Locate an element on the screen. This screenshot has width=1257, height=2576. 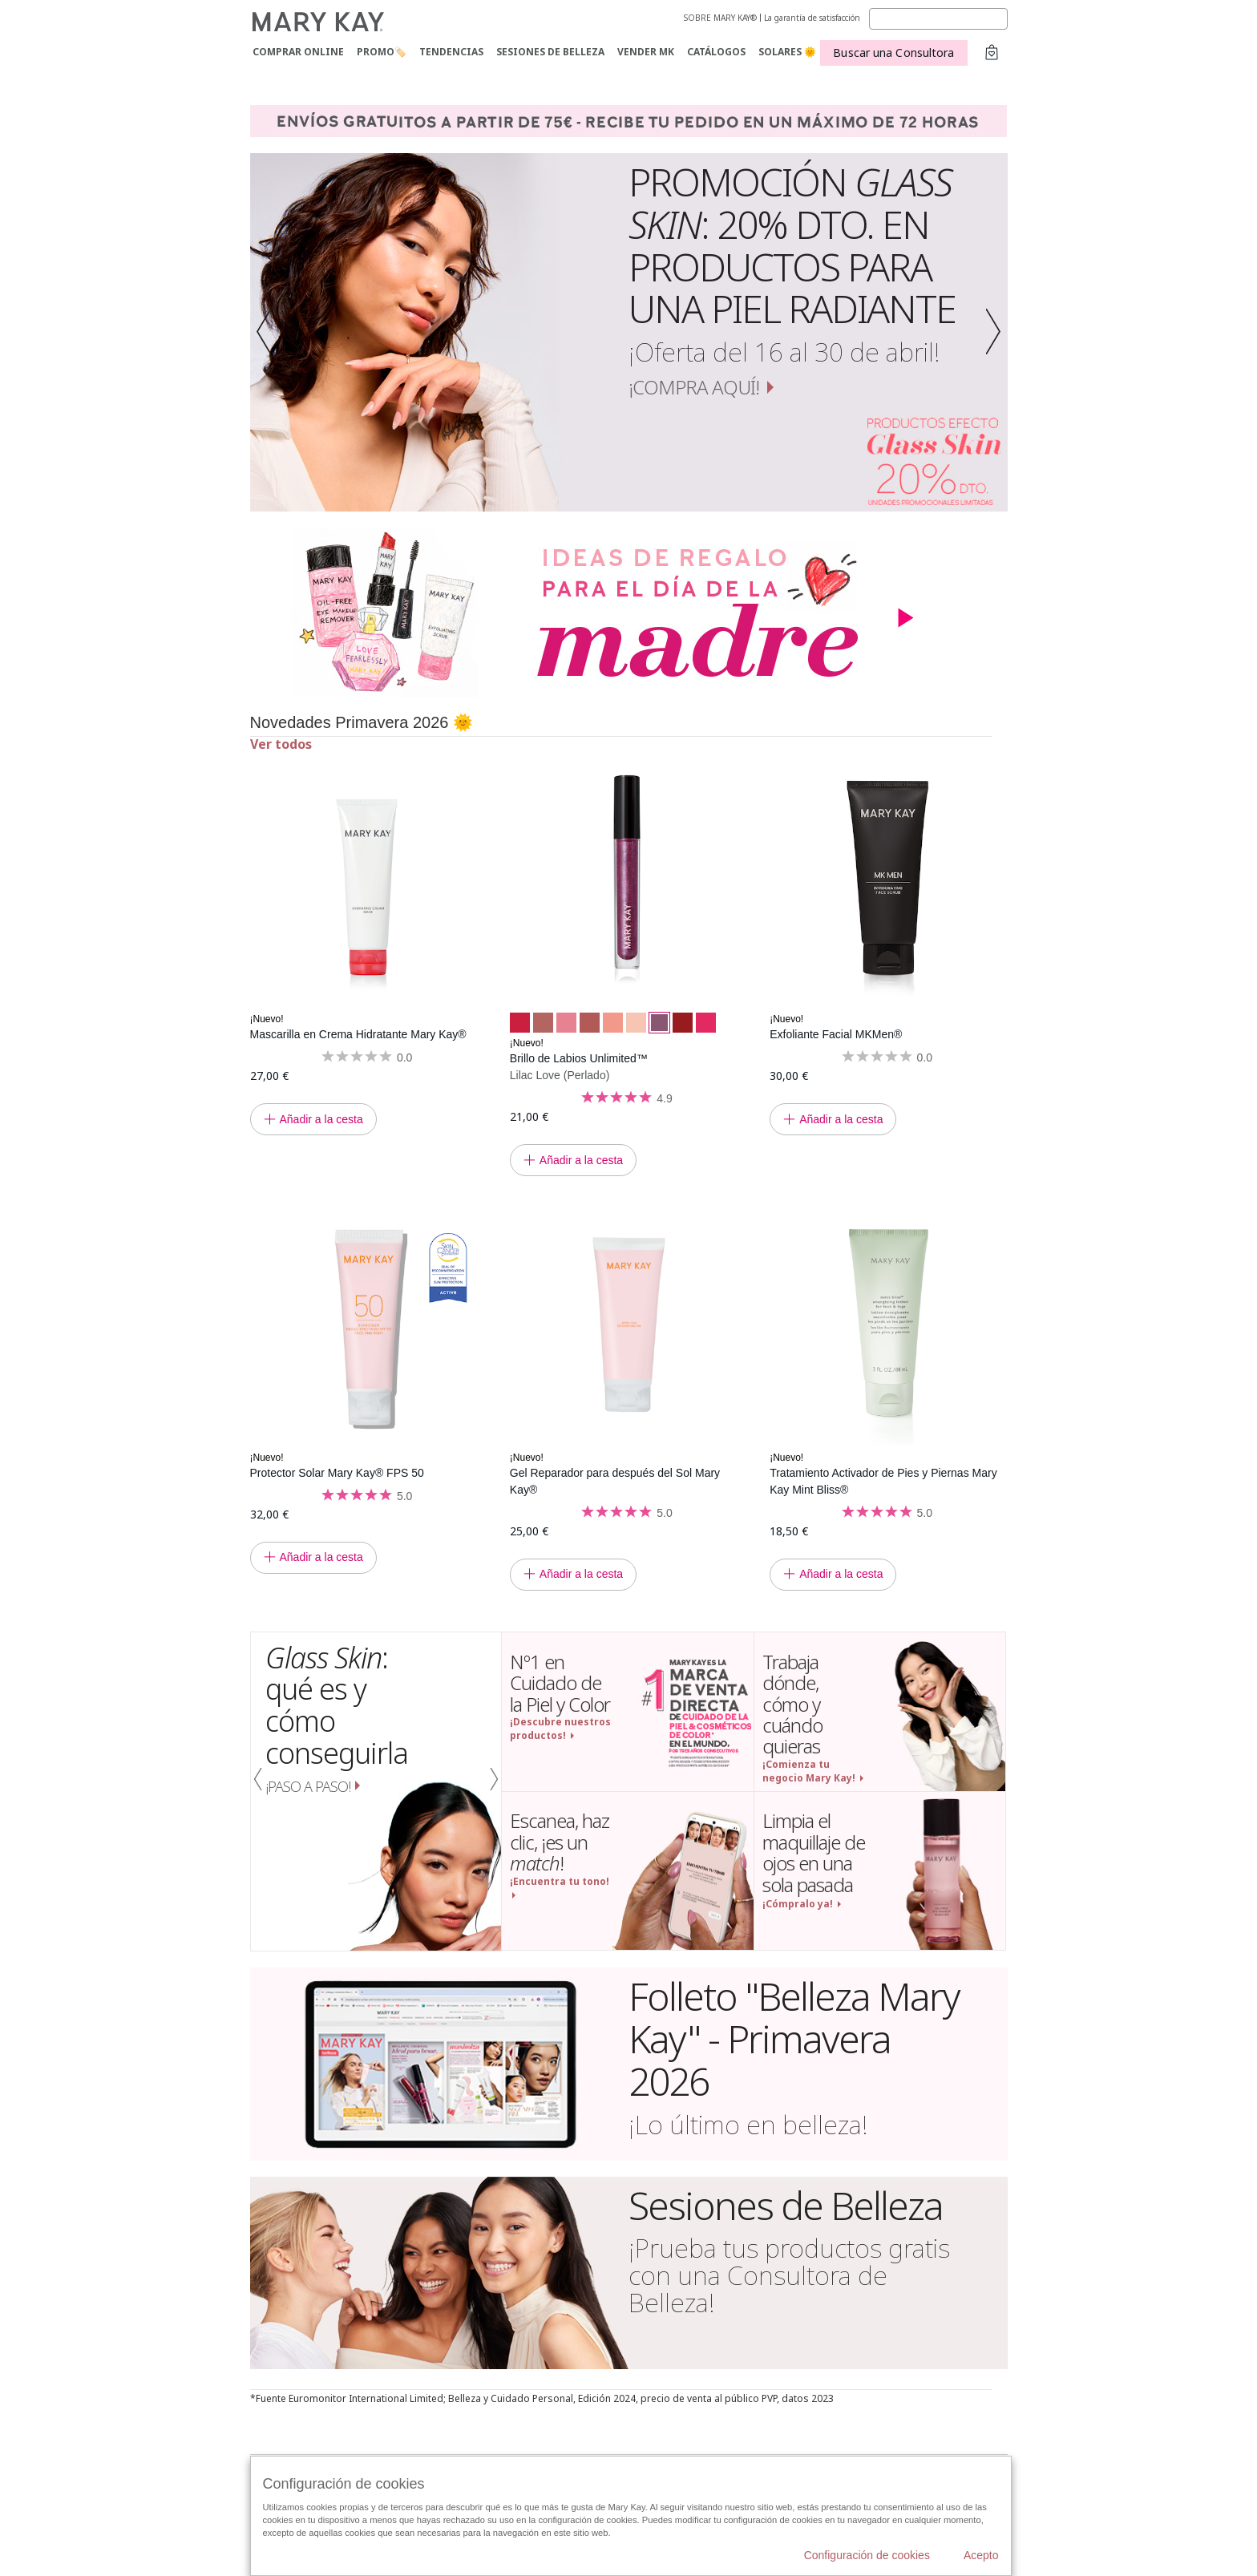
La garantía de satisfacción is located at coordinates (812, 17).